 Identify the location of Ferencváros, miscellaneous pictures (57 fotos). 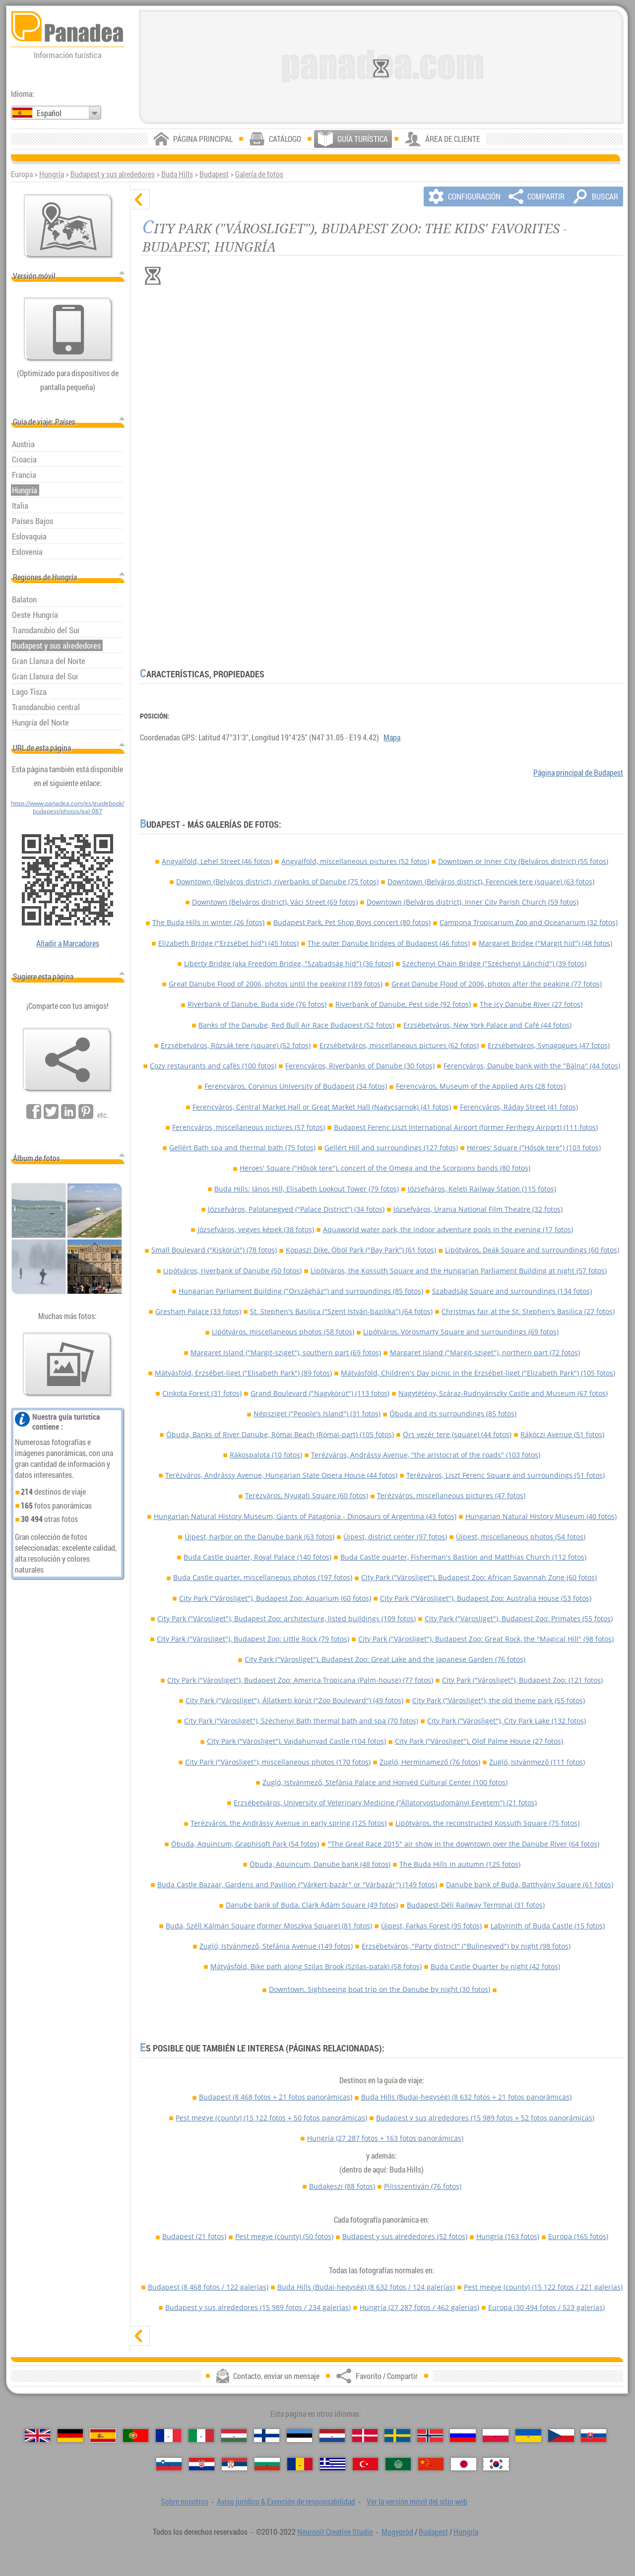
(248, 1127).